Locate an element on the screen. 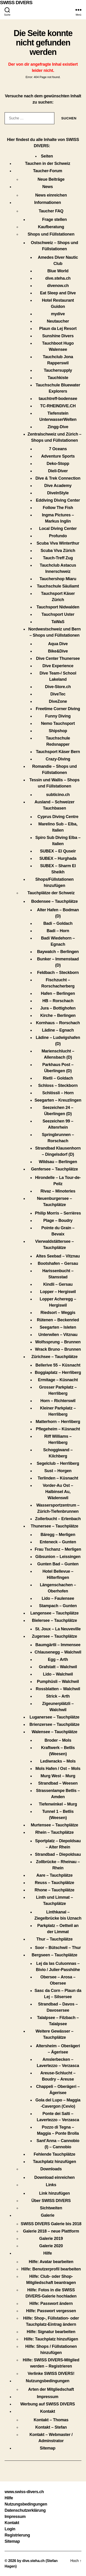  Hilfe: Avatar bearbeiten is located at coordinates (51, 2261).